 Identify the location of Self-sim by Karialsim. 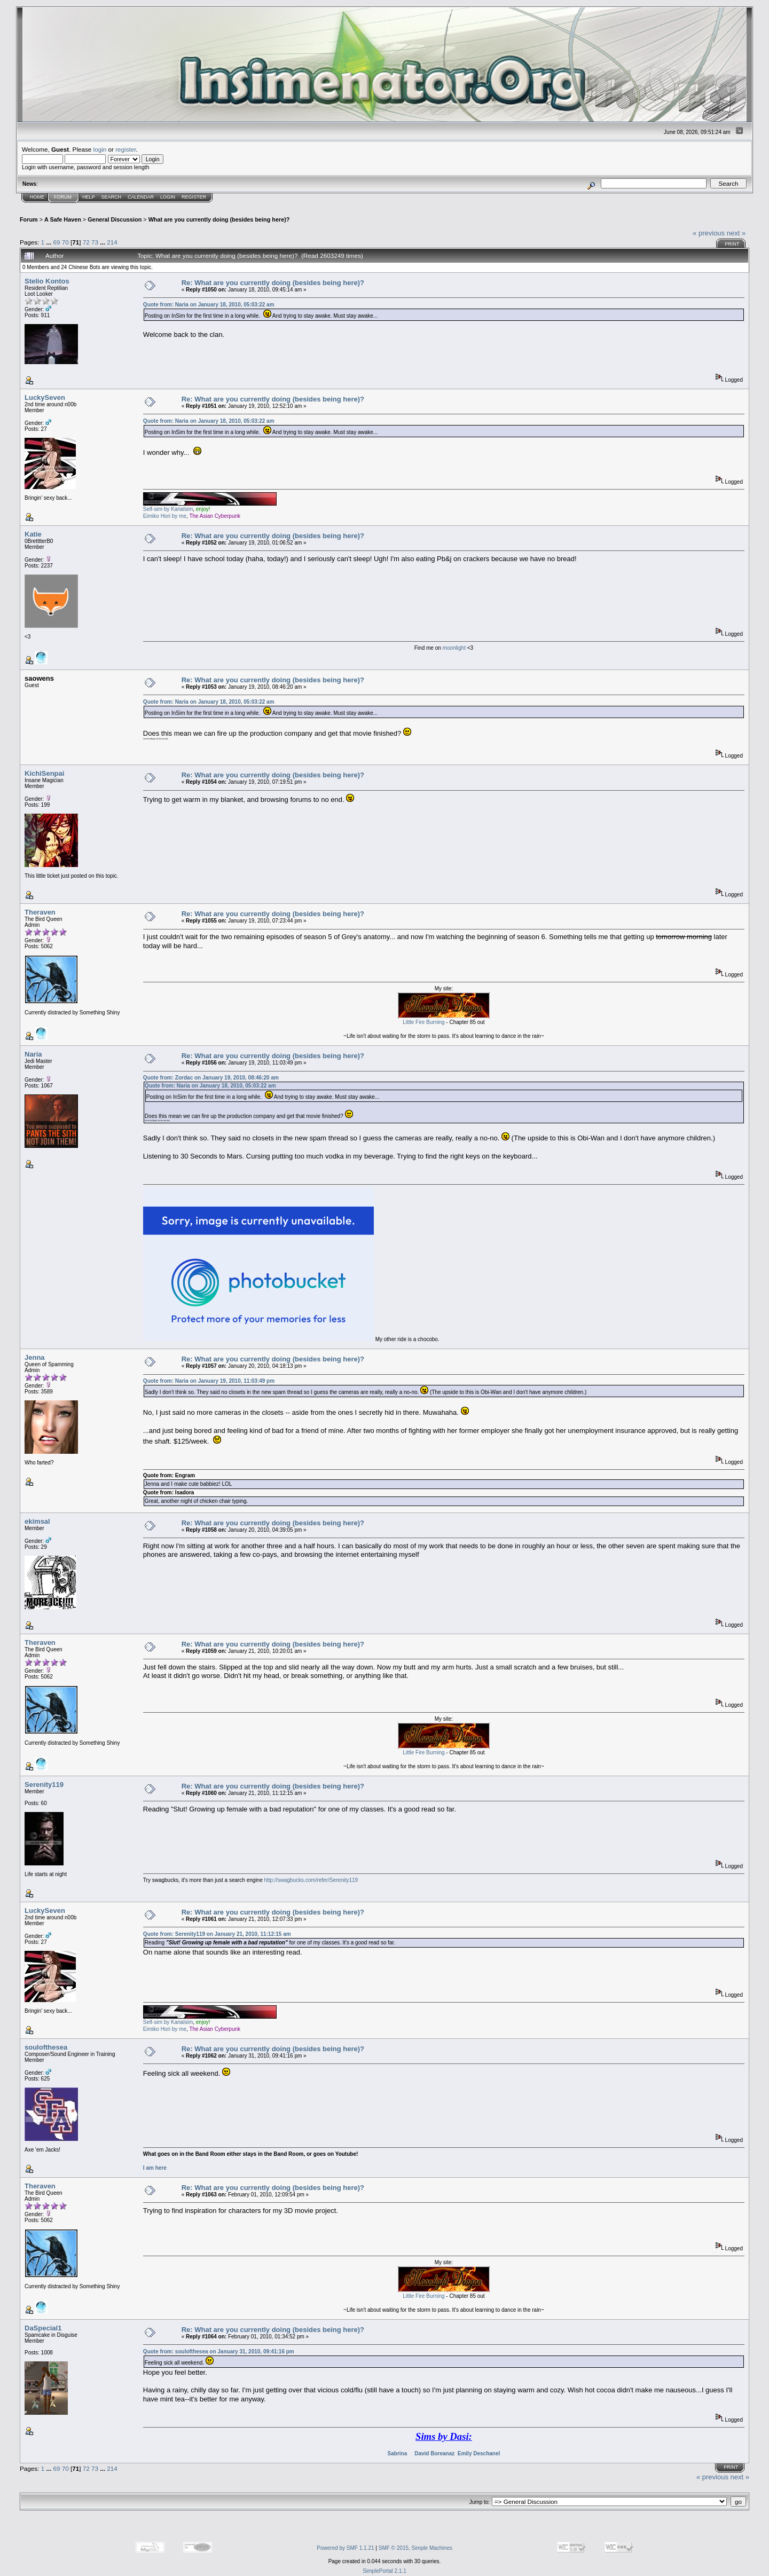
(168, 509).